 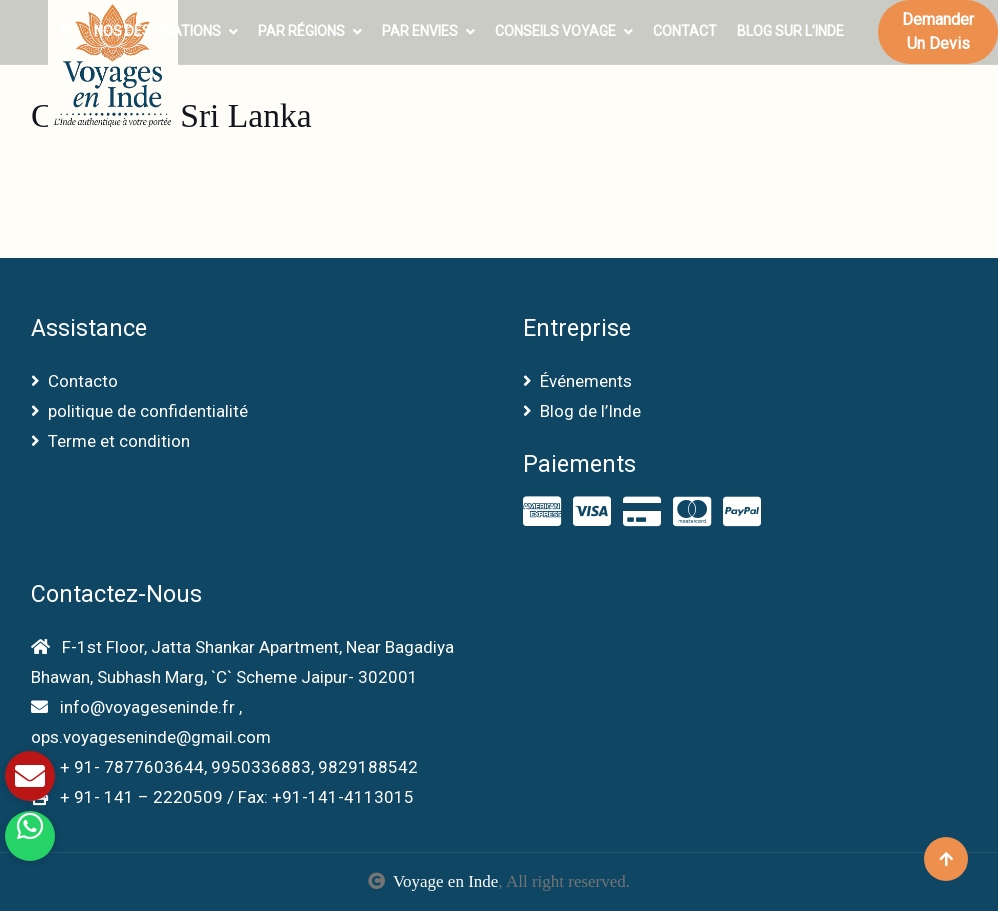 What do you see at coordinates (74, 381) in the screenshot?
I see `Contacto` at bounding box center [74, 381].